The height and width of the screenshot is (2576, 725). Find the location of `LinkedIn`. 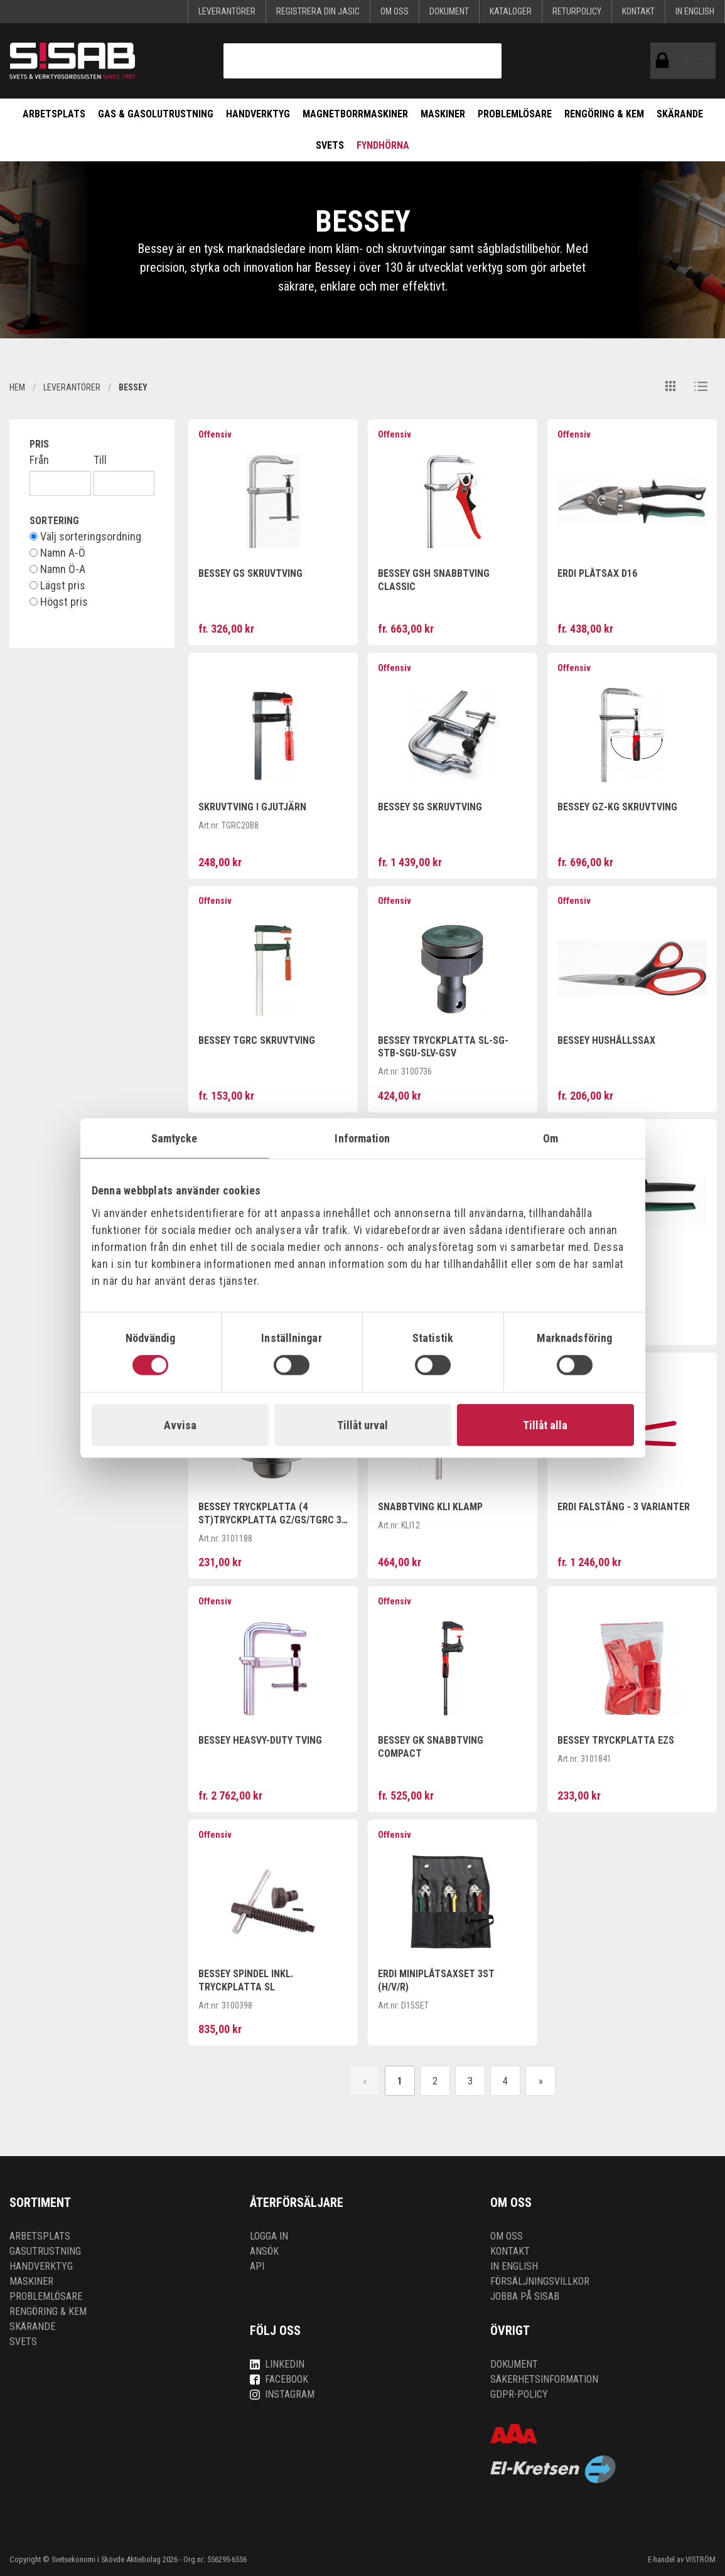

LinkedIn is located at coordinates (277, 2364).